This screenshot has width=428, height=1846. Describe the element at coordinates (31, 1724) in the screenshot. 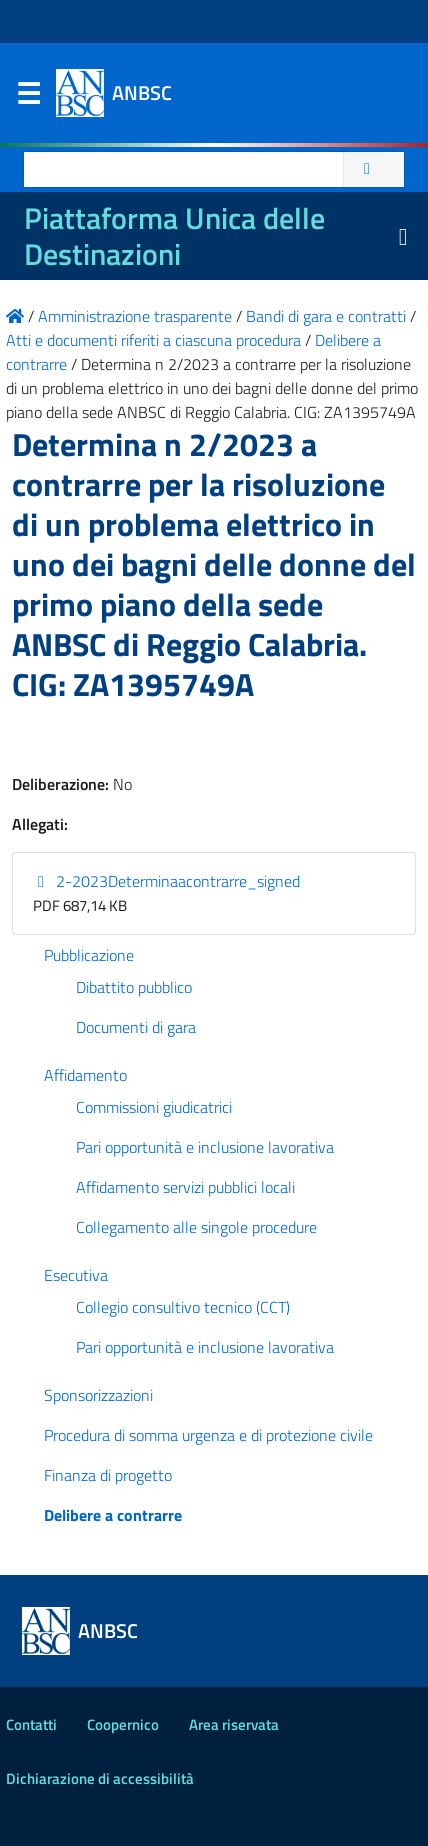

I see `Contatti` at that location.